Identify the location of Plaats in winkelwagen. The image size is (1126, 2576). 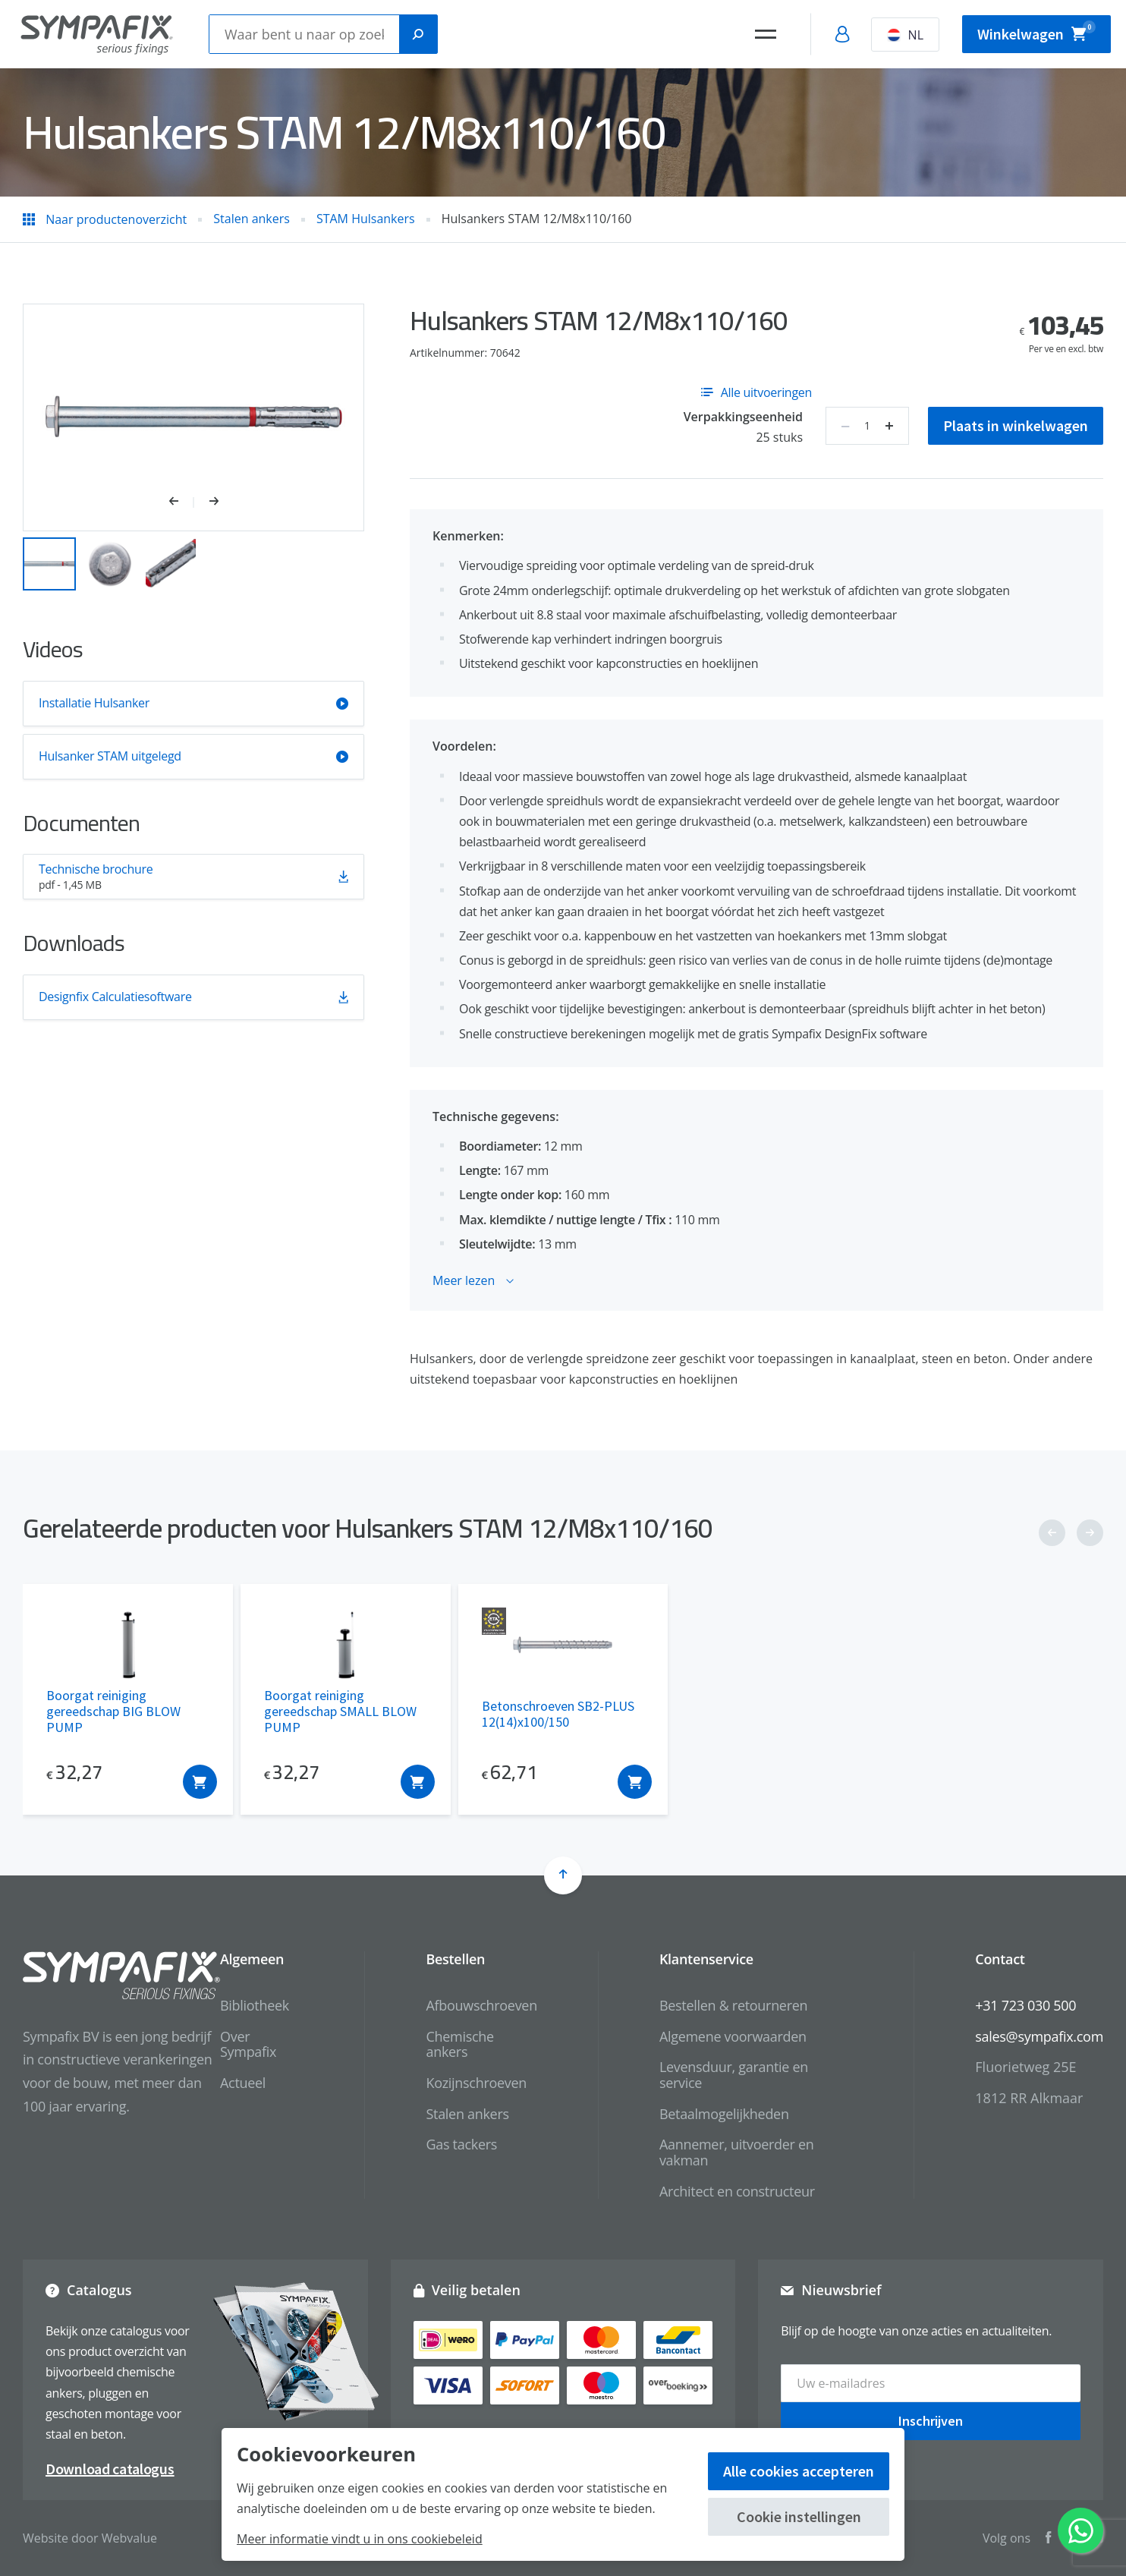
(1015, 425).